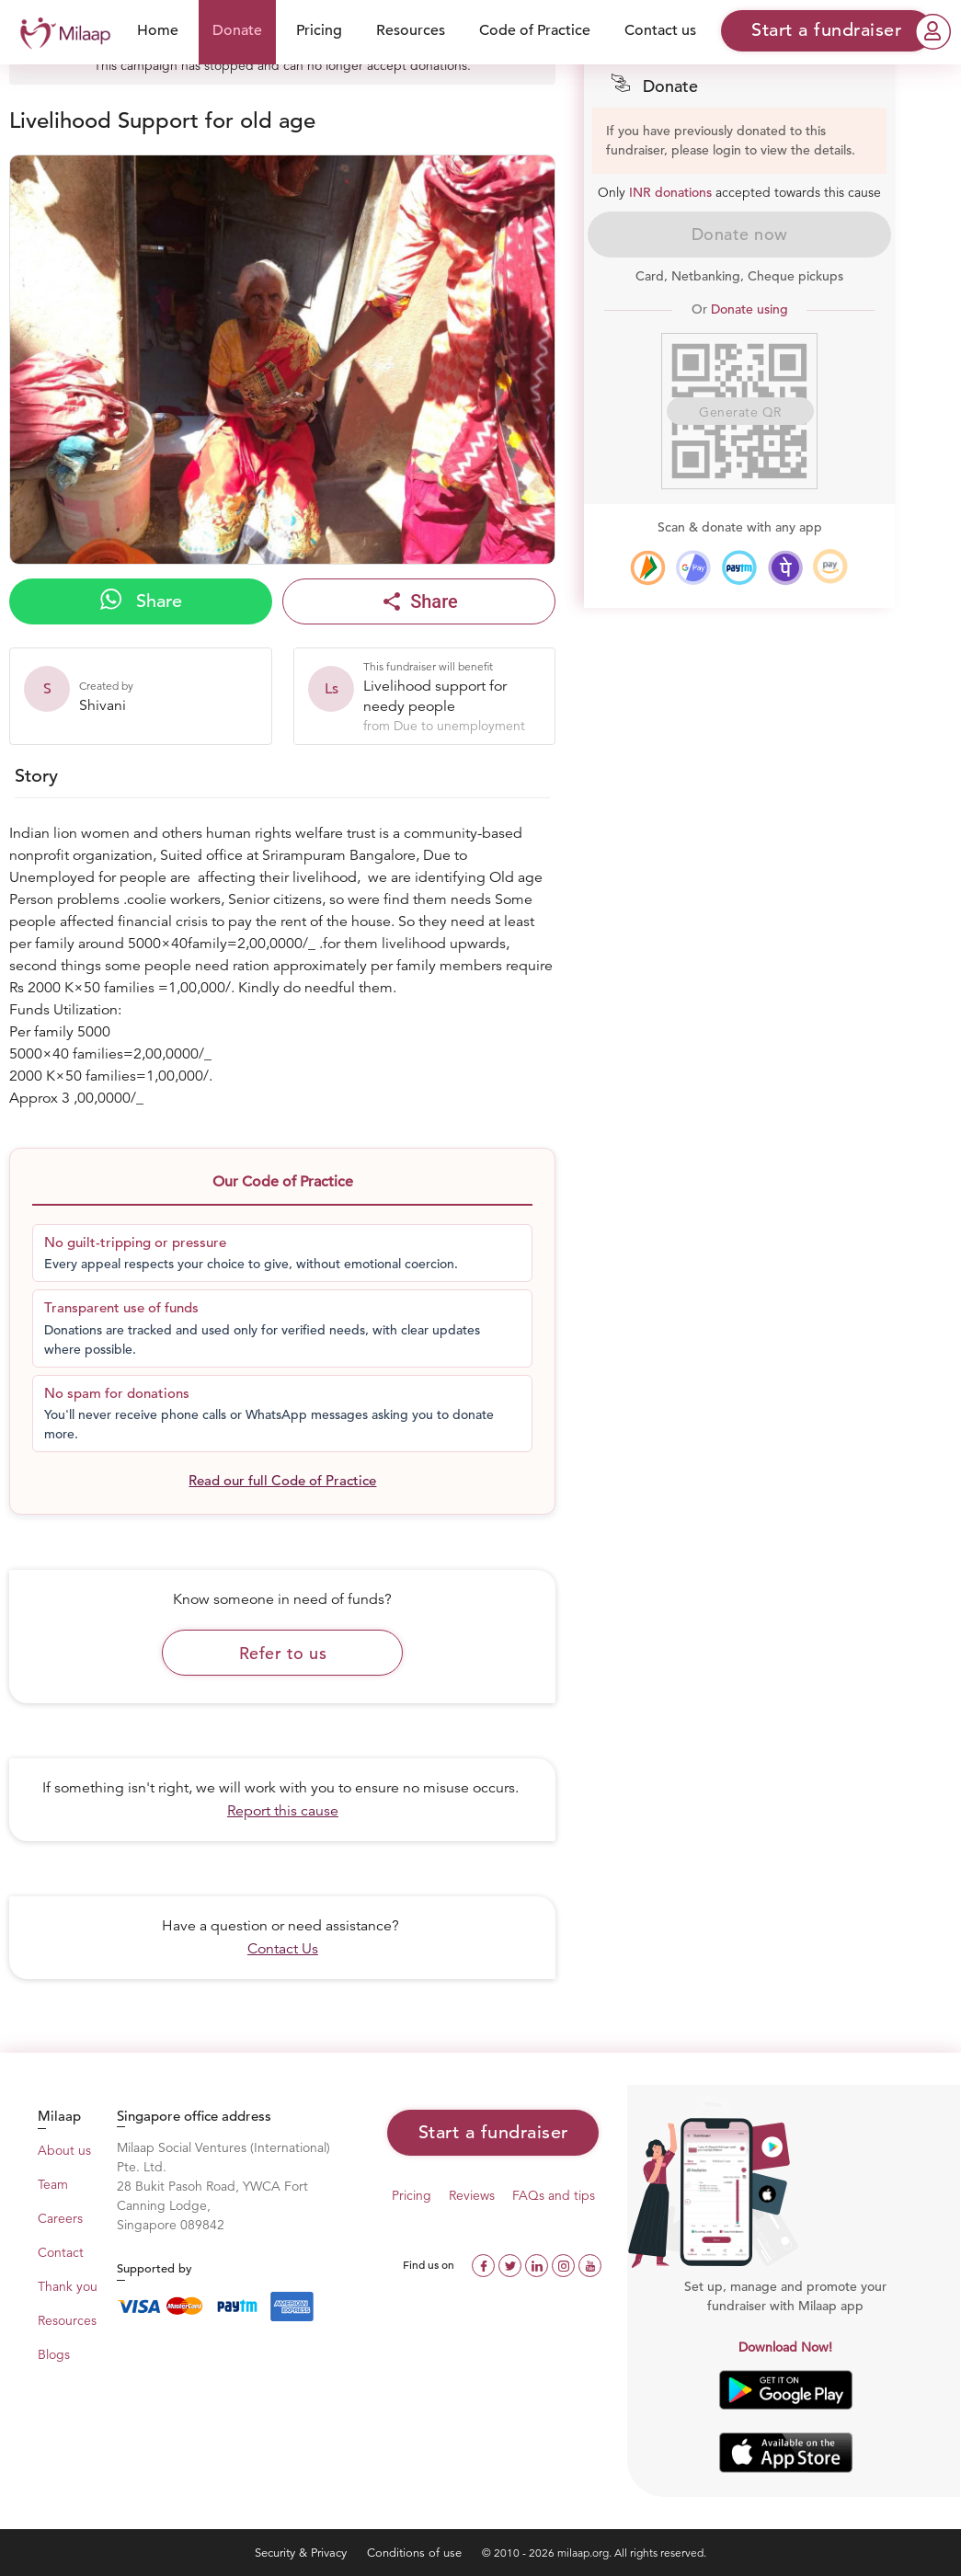  I want to click on Donate, so click(237, 30).